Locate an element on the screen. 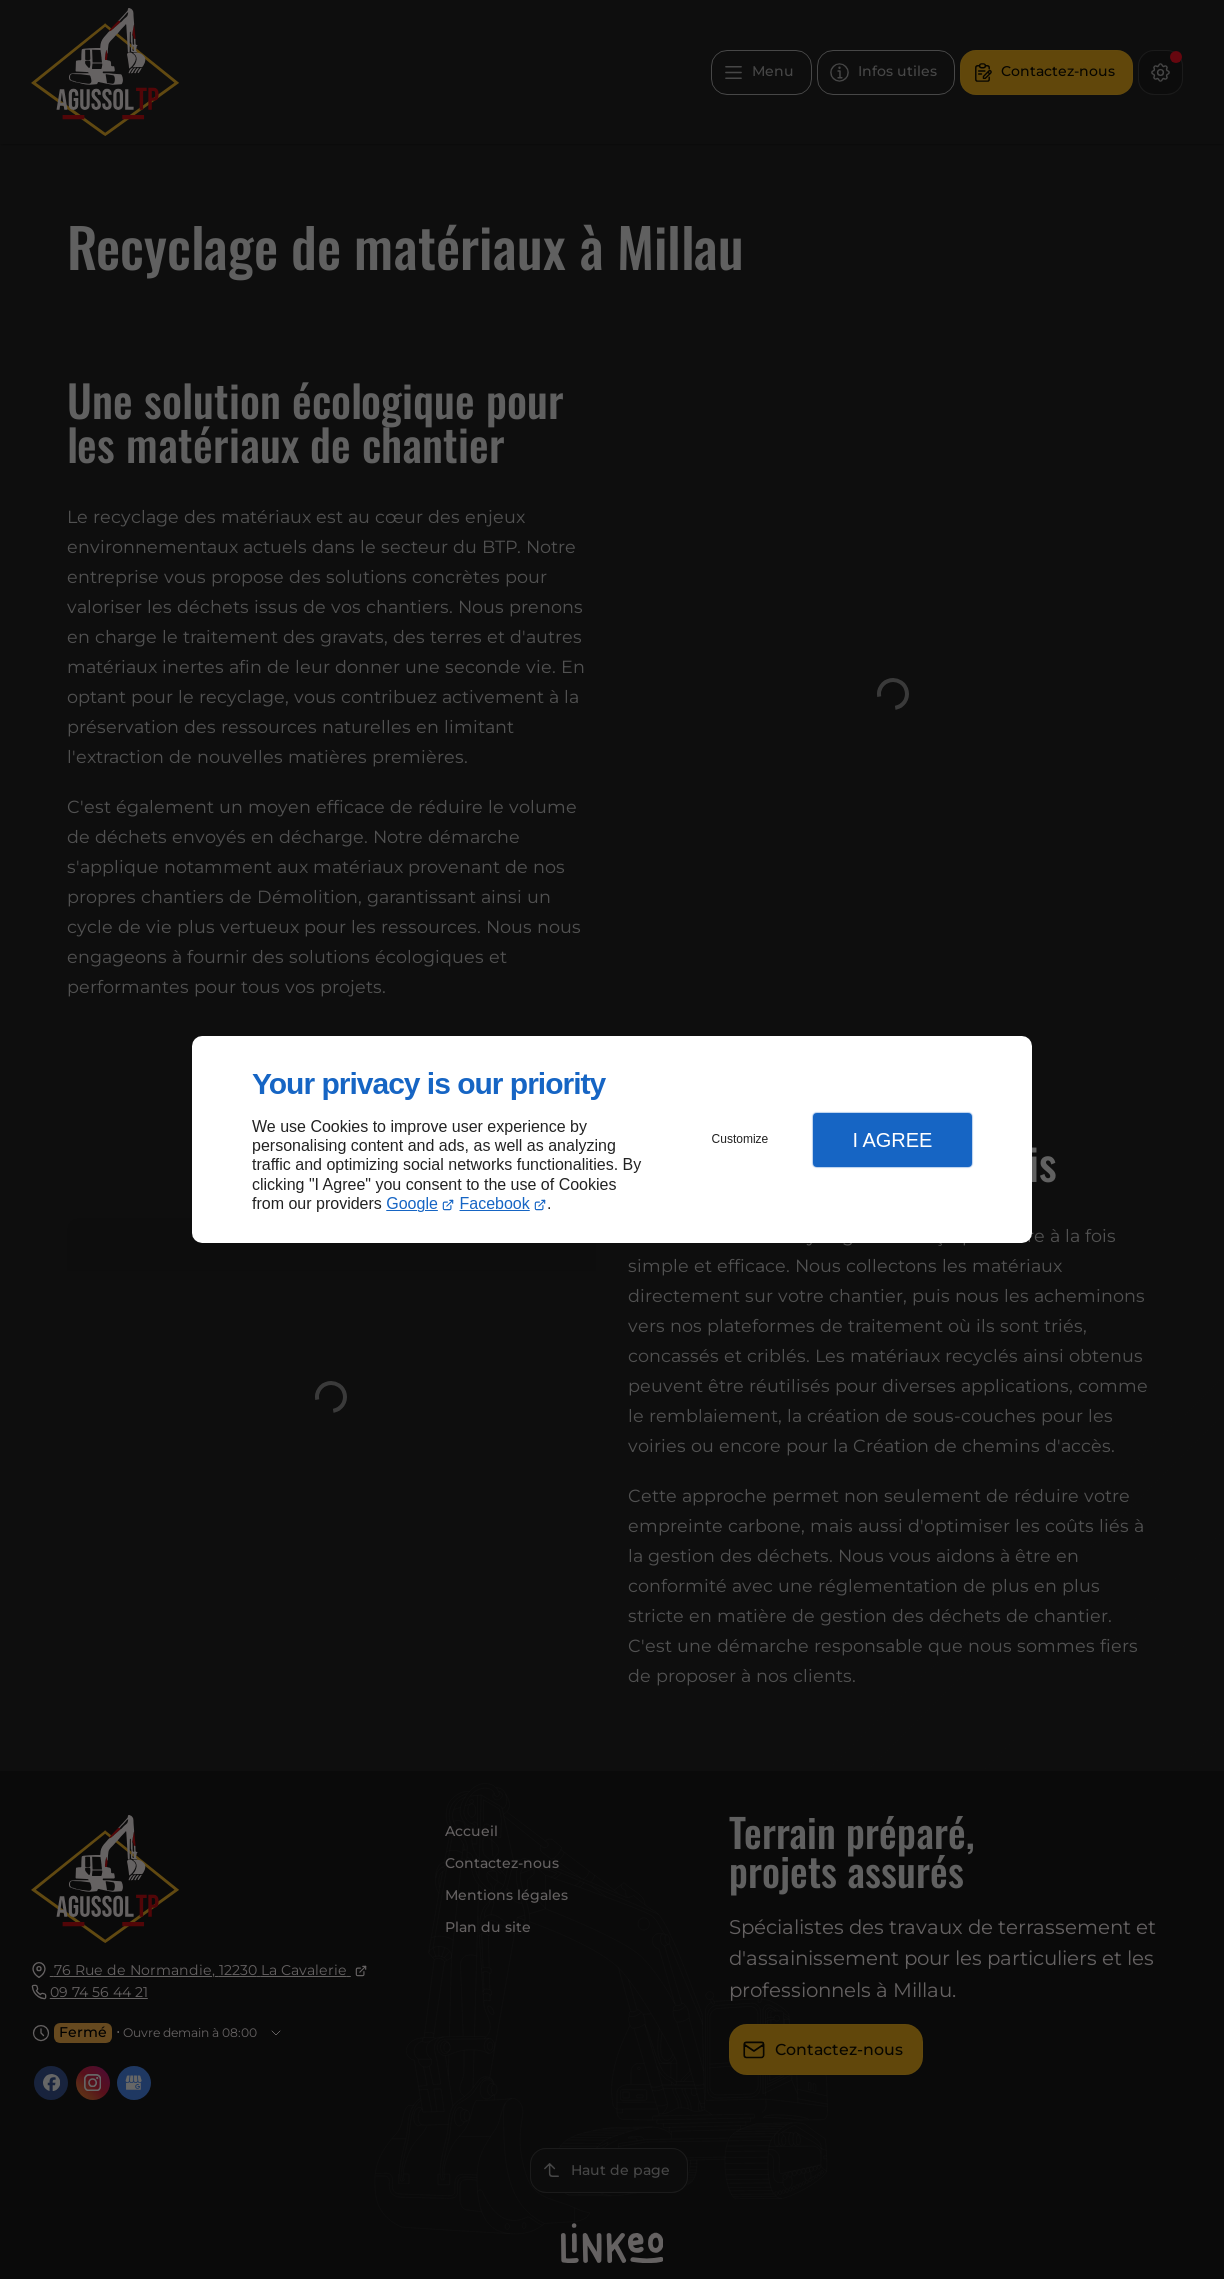 Image resolution: width=1224 pixels, height=2279 pixels. Facebook is located at coordinates (495, 1203).